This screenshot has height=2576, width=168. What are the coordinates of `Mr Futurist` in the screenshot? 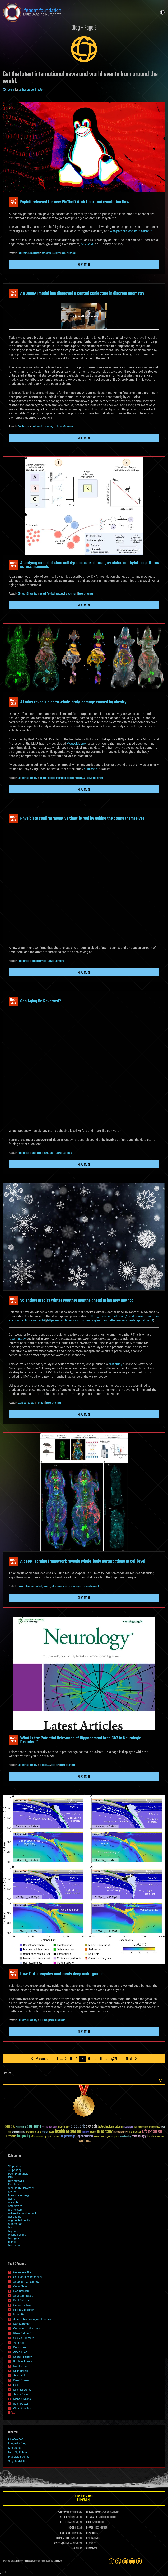 It's located at (14, 2447).